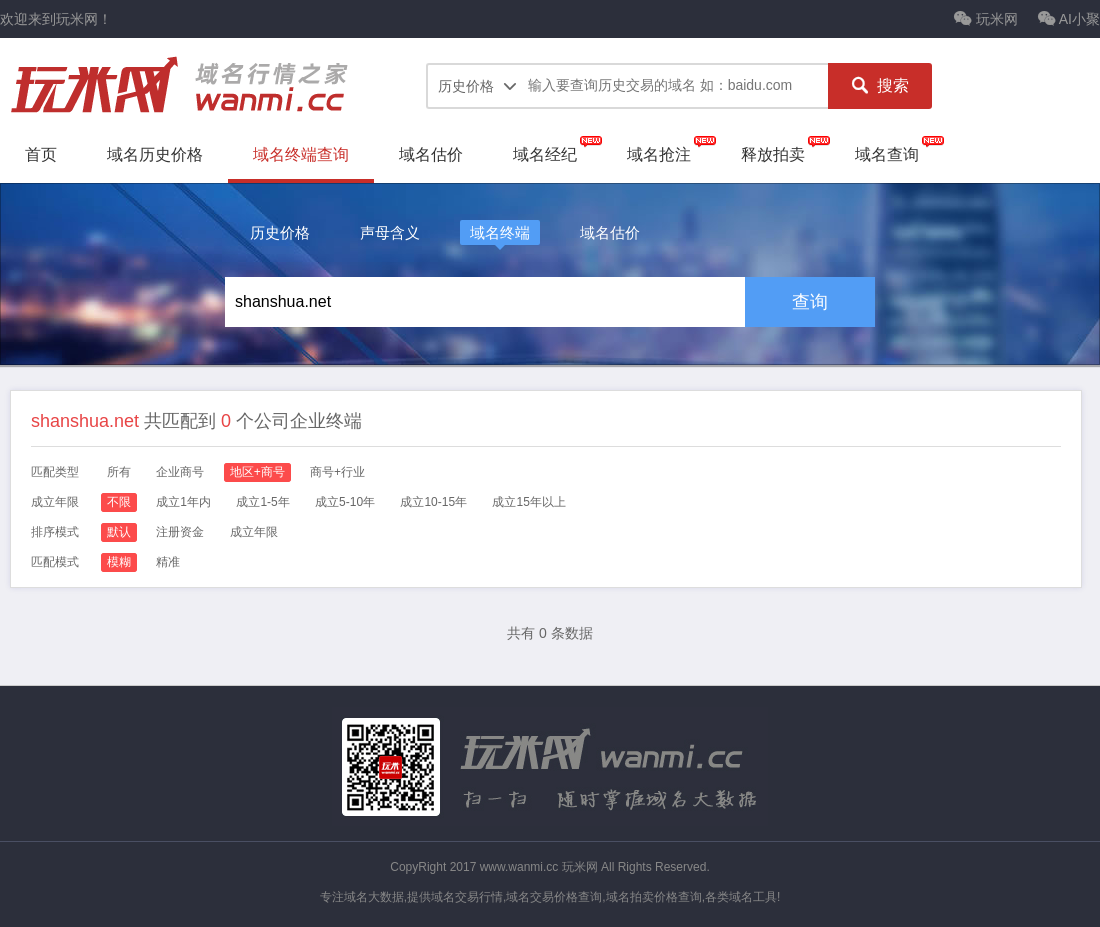 The width and height of the screenshot is (1100, 927). I want to click on 成立5-10年, so click(345, 502).